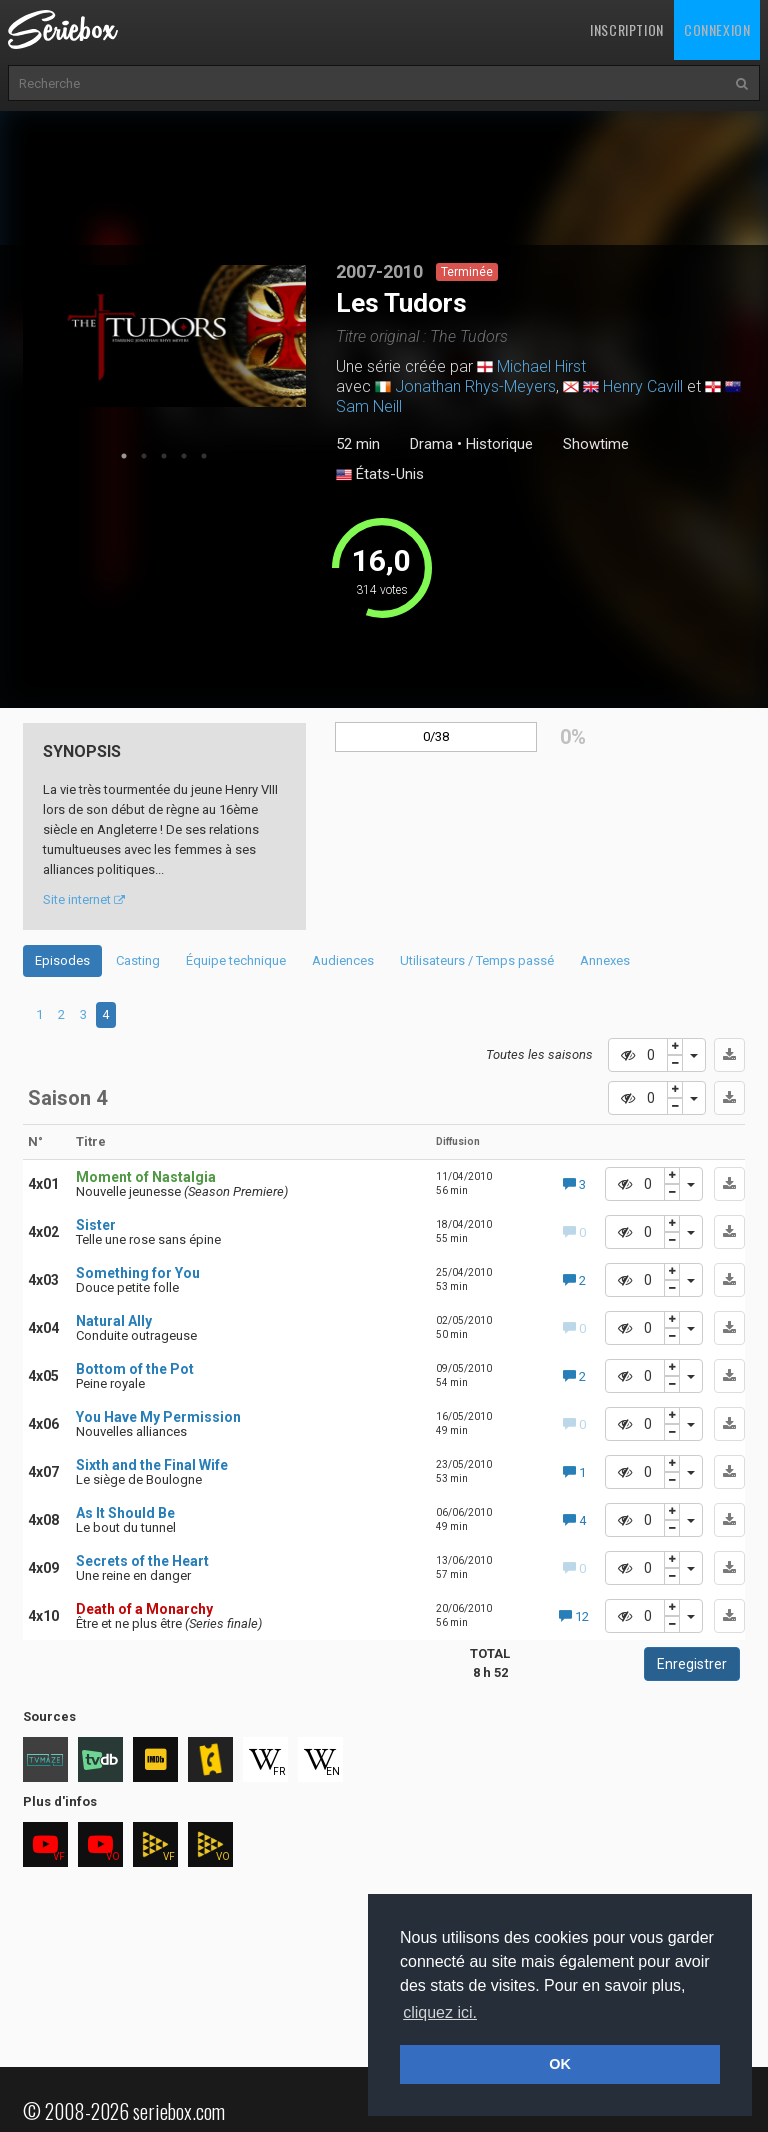  I want to click on Historique, so click(499, 444).